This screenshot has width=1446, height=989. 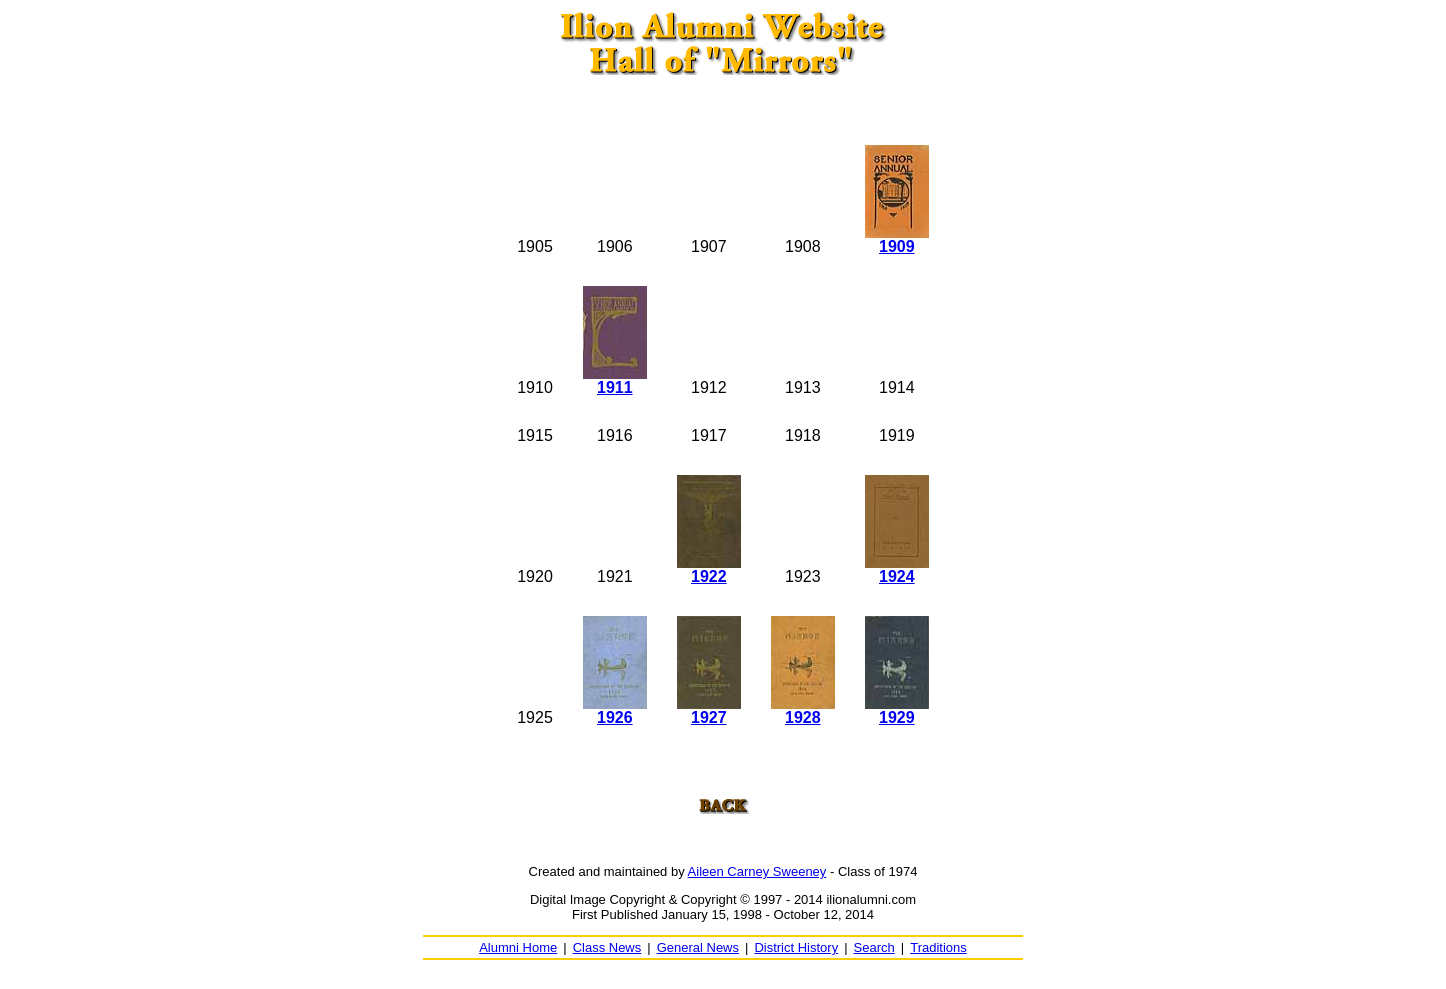 I want to click on Alumni Home, so click(x=518, y=947).